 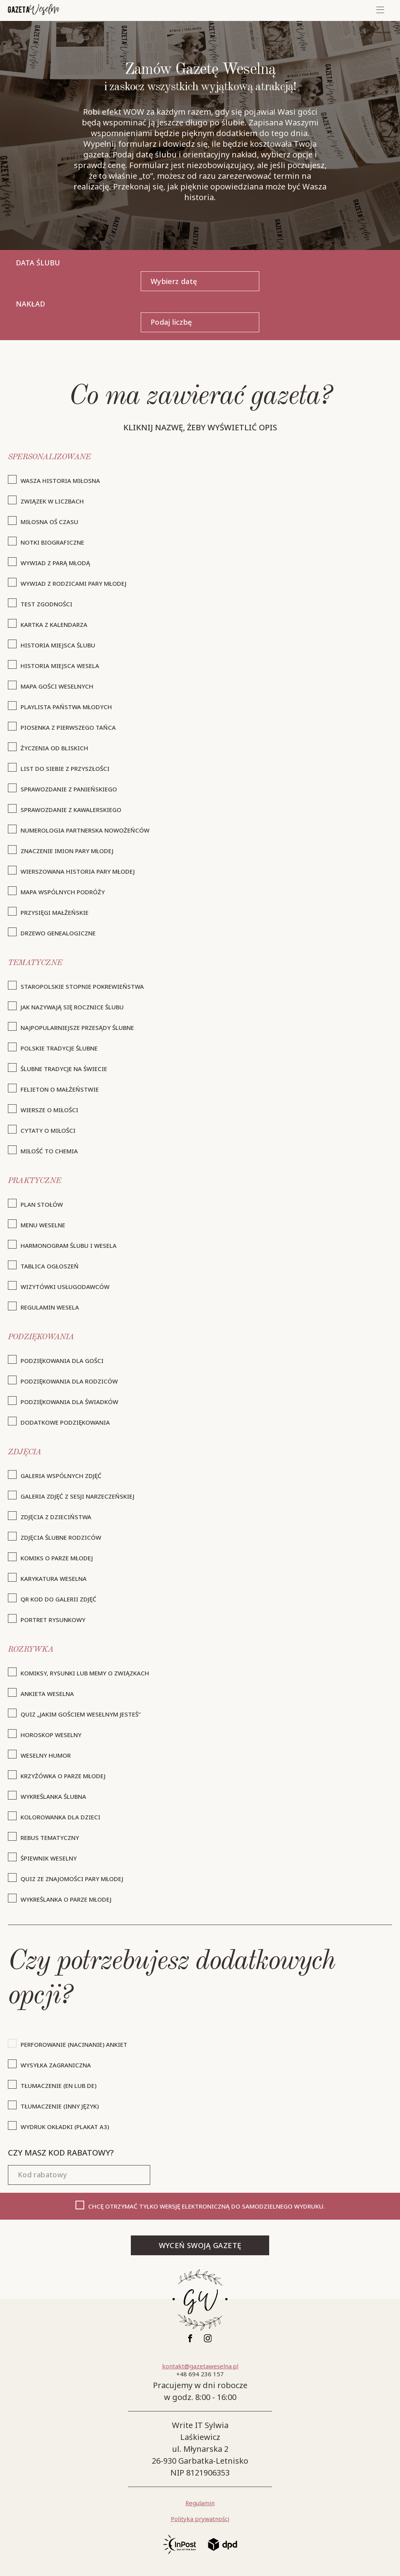 What do you see at coordinates (49, 1110) in the screenshot?
I see `wiersze o miłości` at bounding box center [49, 1110].